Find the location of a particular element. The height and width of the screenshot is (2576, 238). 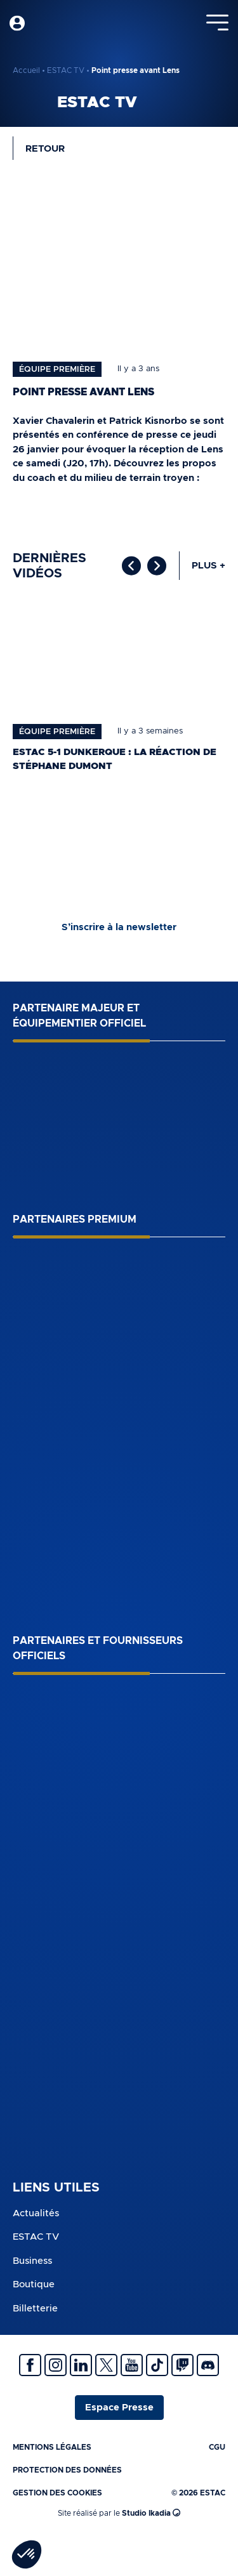

Linkedin is located at coordinates (81, 2365).